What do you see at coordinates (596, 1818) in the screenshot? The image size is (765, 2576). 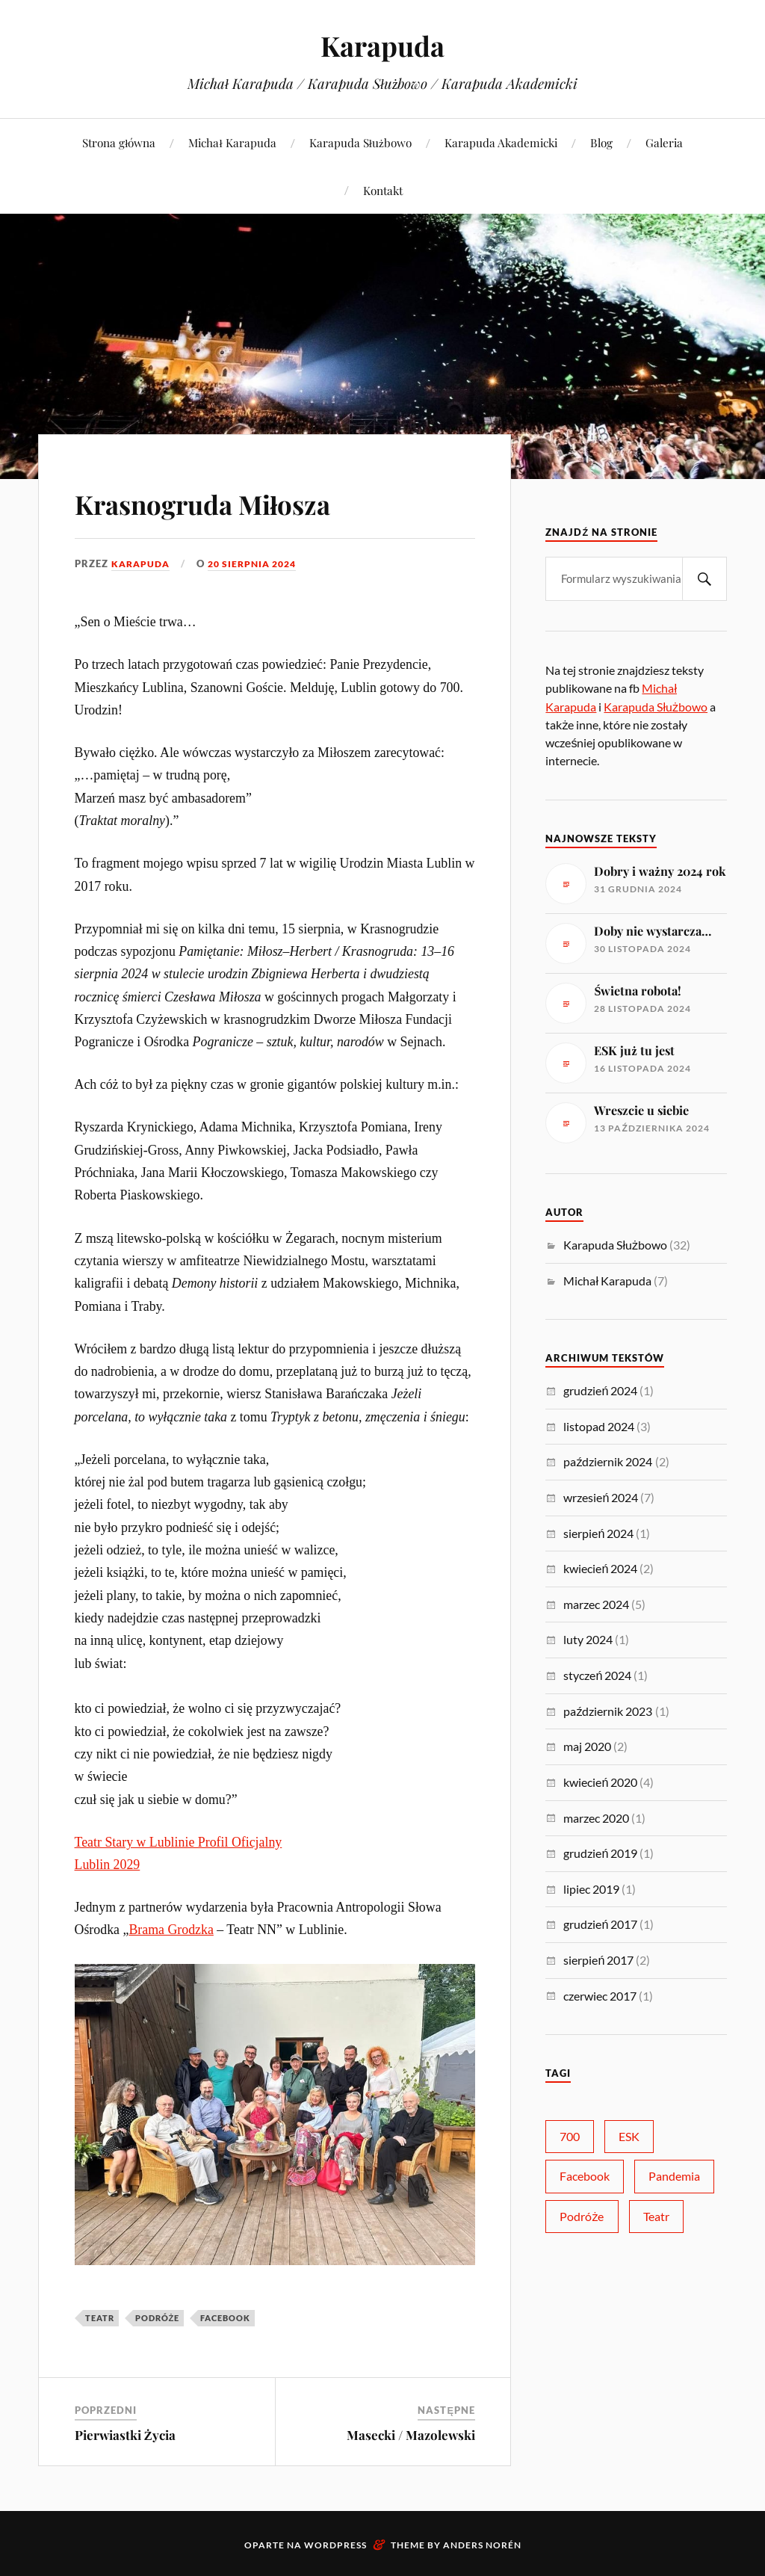 I see `marzec 2020` at bounding box center [596, 1818].